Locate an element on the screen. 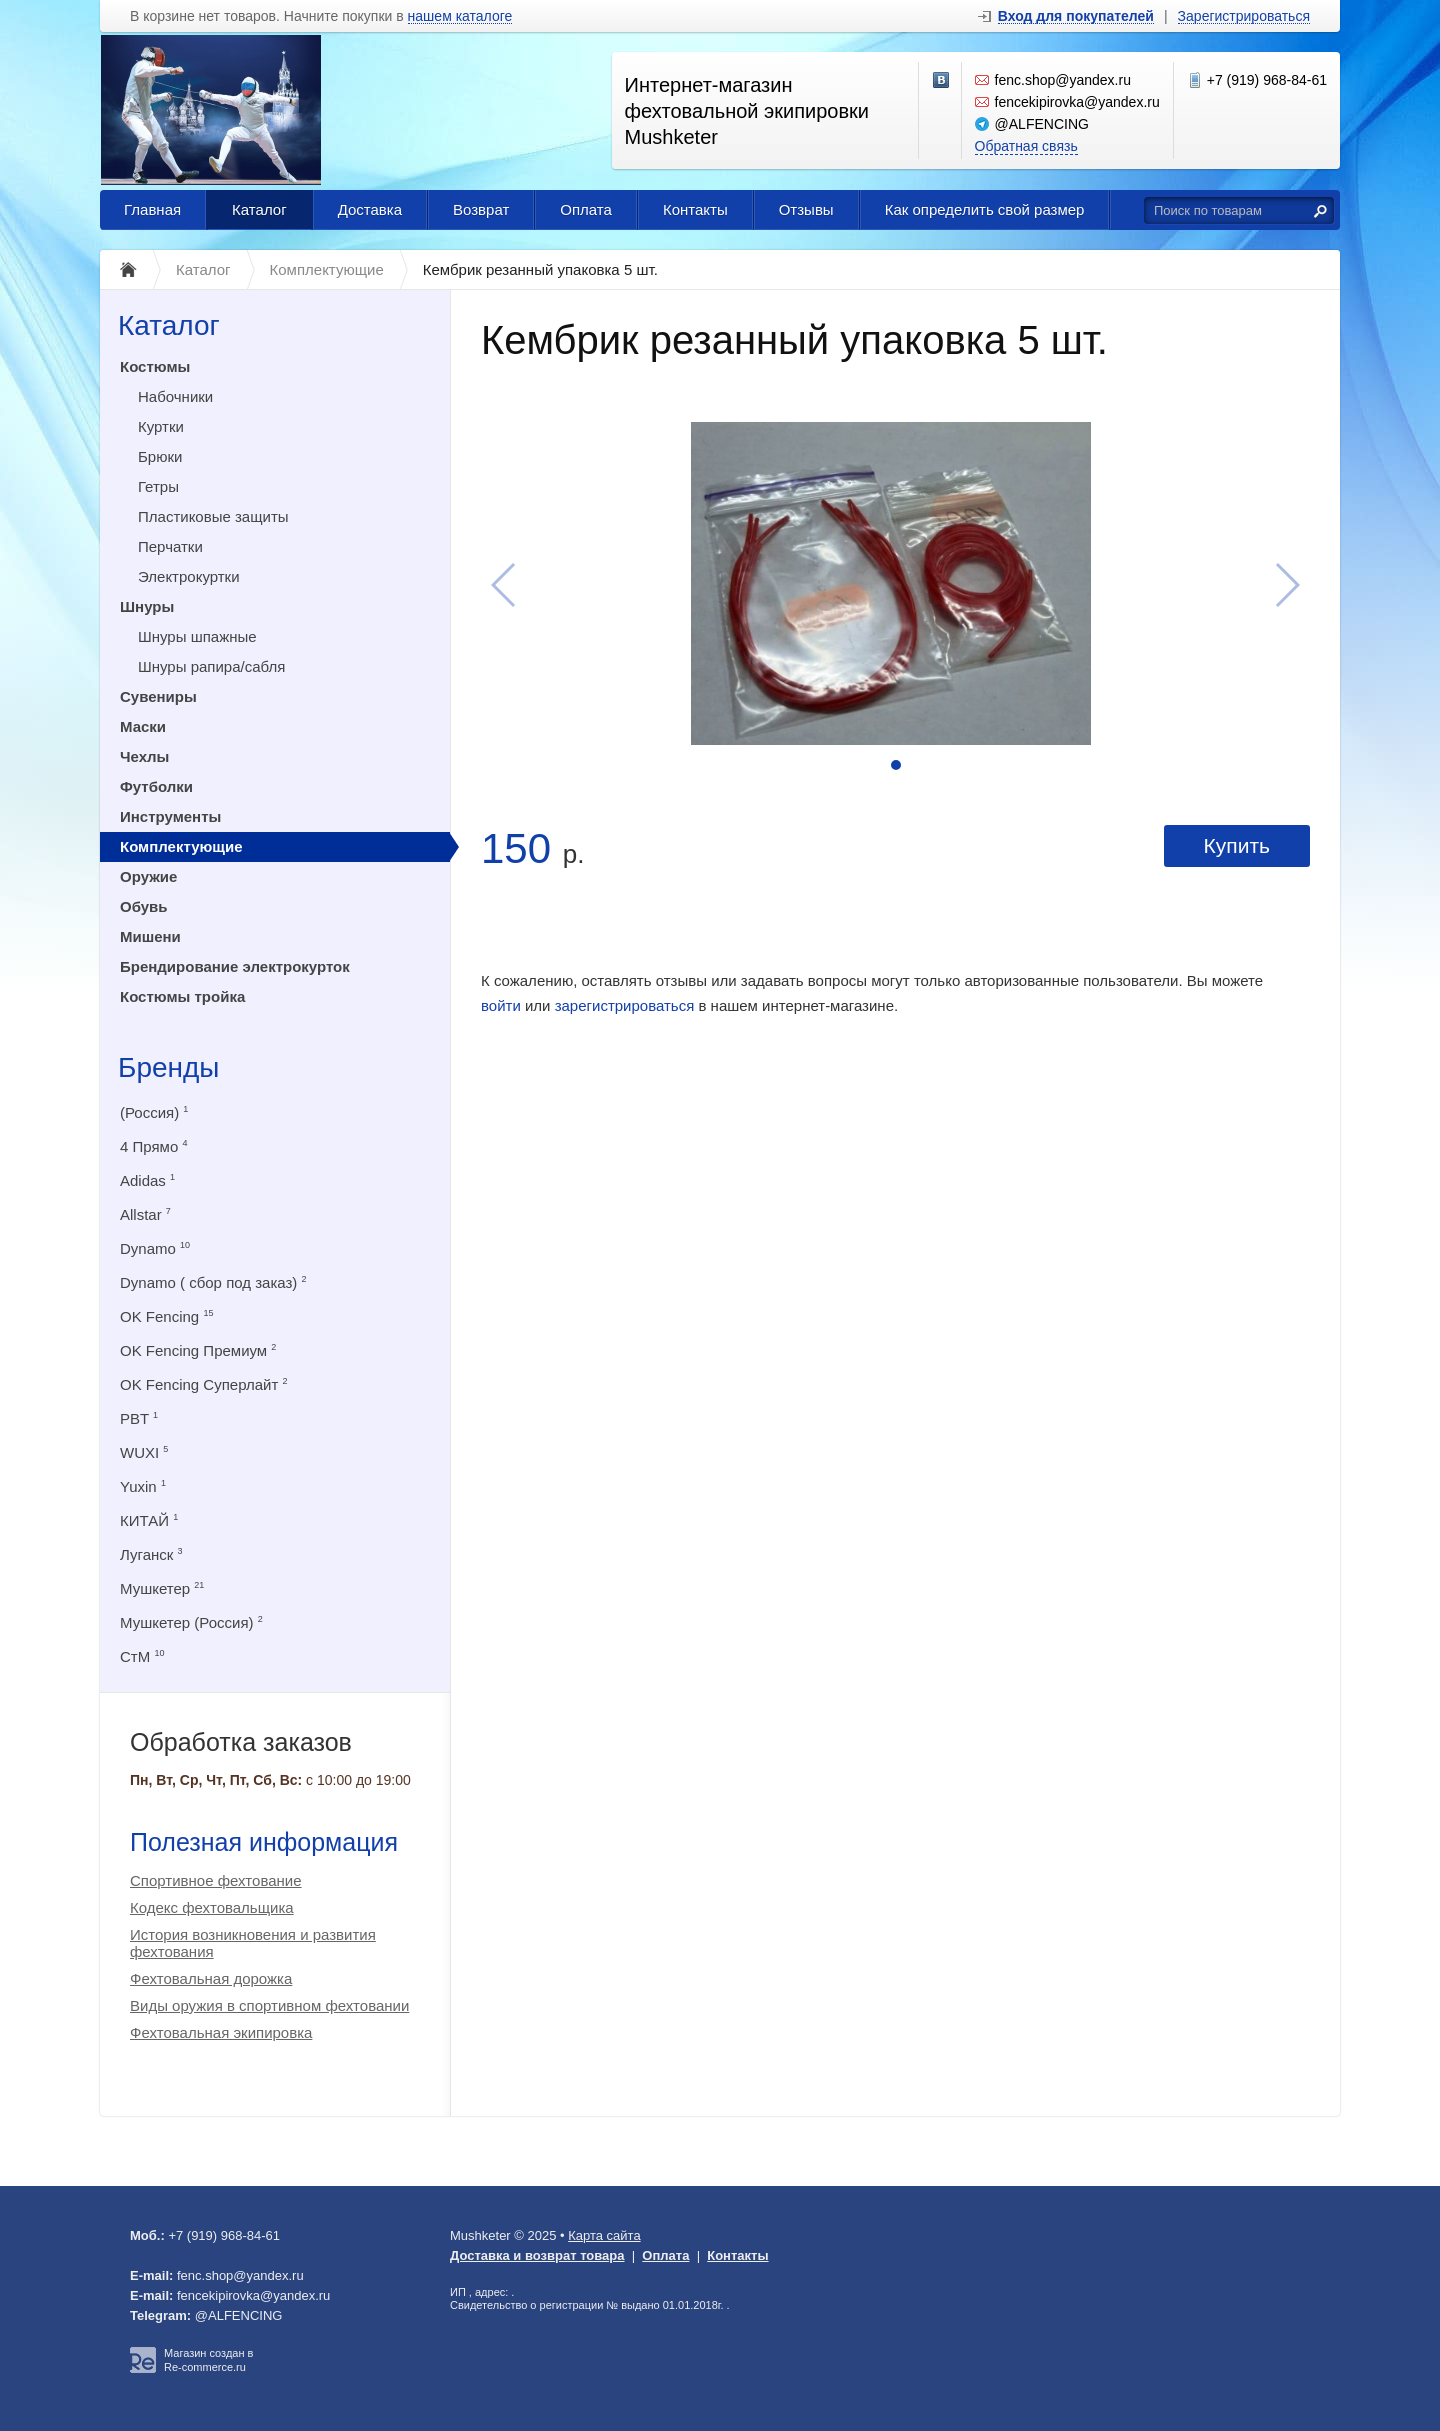 This screenshot has height=2431, width=1440. Гетры is located at coordinates (158, 486).